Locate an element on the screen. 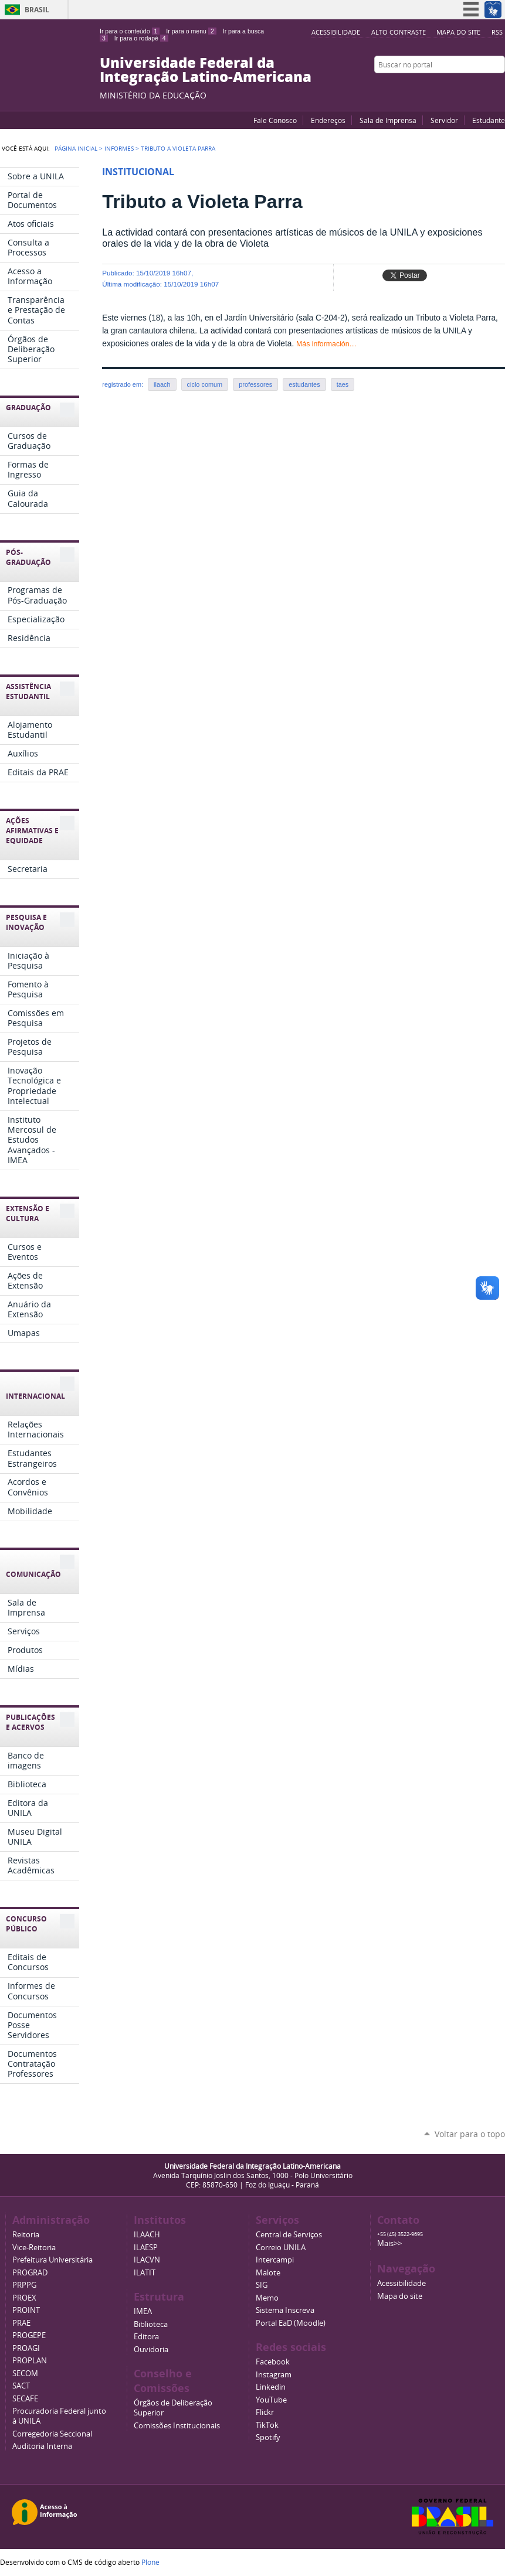 Image resolution: width=505 pixels, height=2576 pixels. Reitoria is located at coordinates (25, 2235).